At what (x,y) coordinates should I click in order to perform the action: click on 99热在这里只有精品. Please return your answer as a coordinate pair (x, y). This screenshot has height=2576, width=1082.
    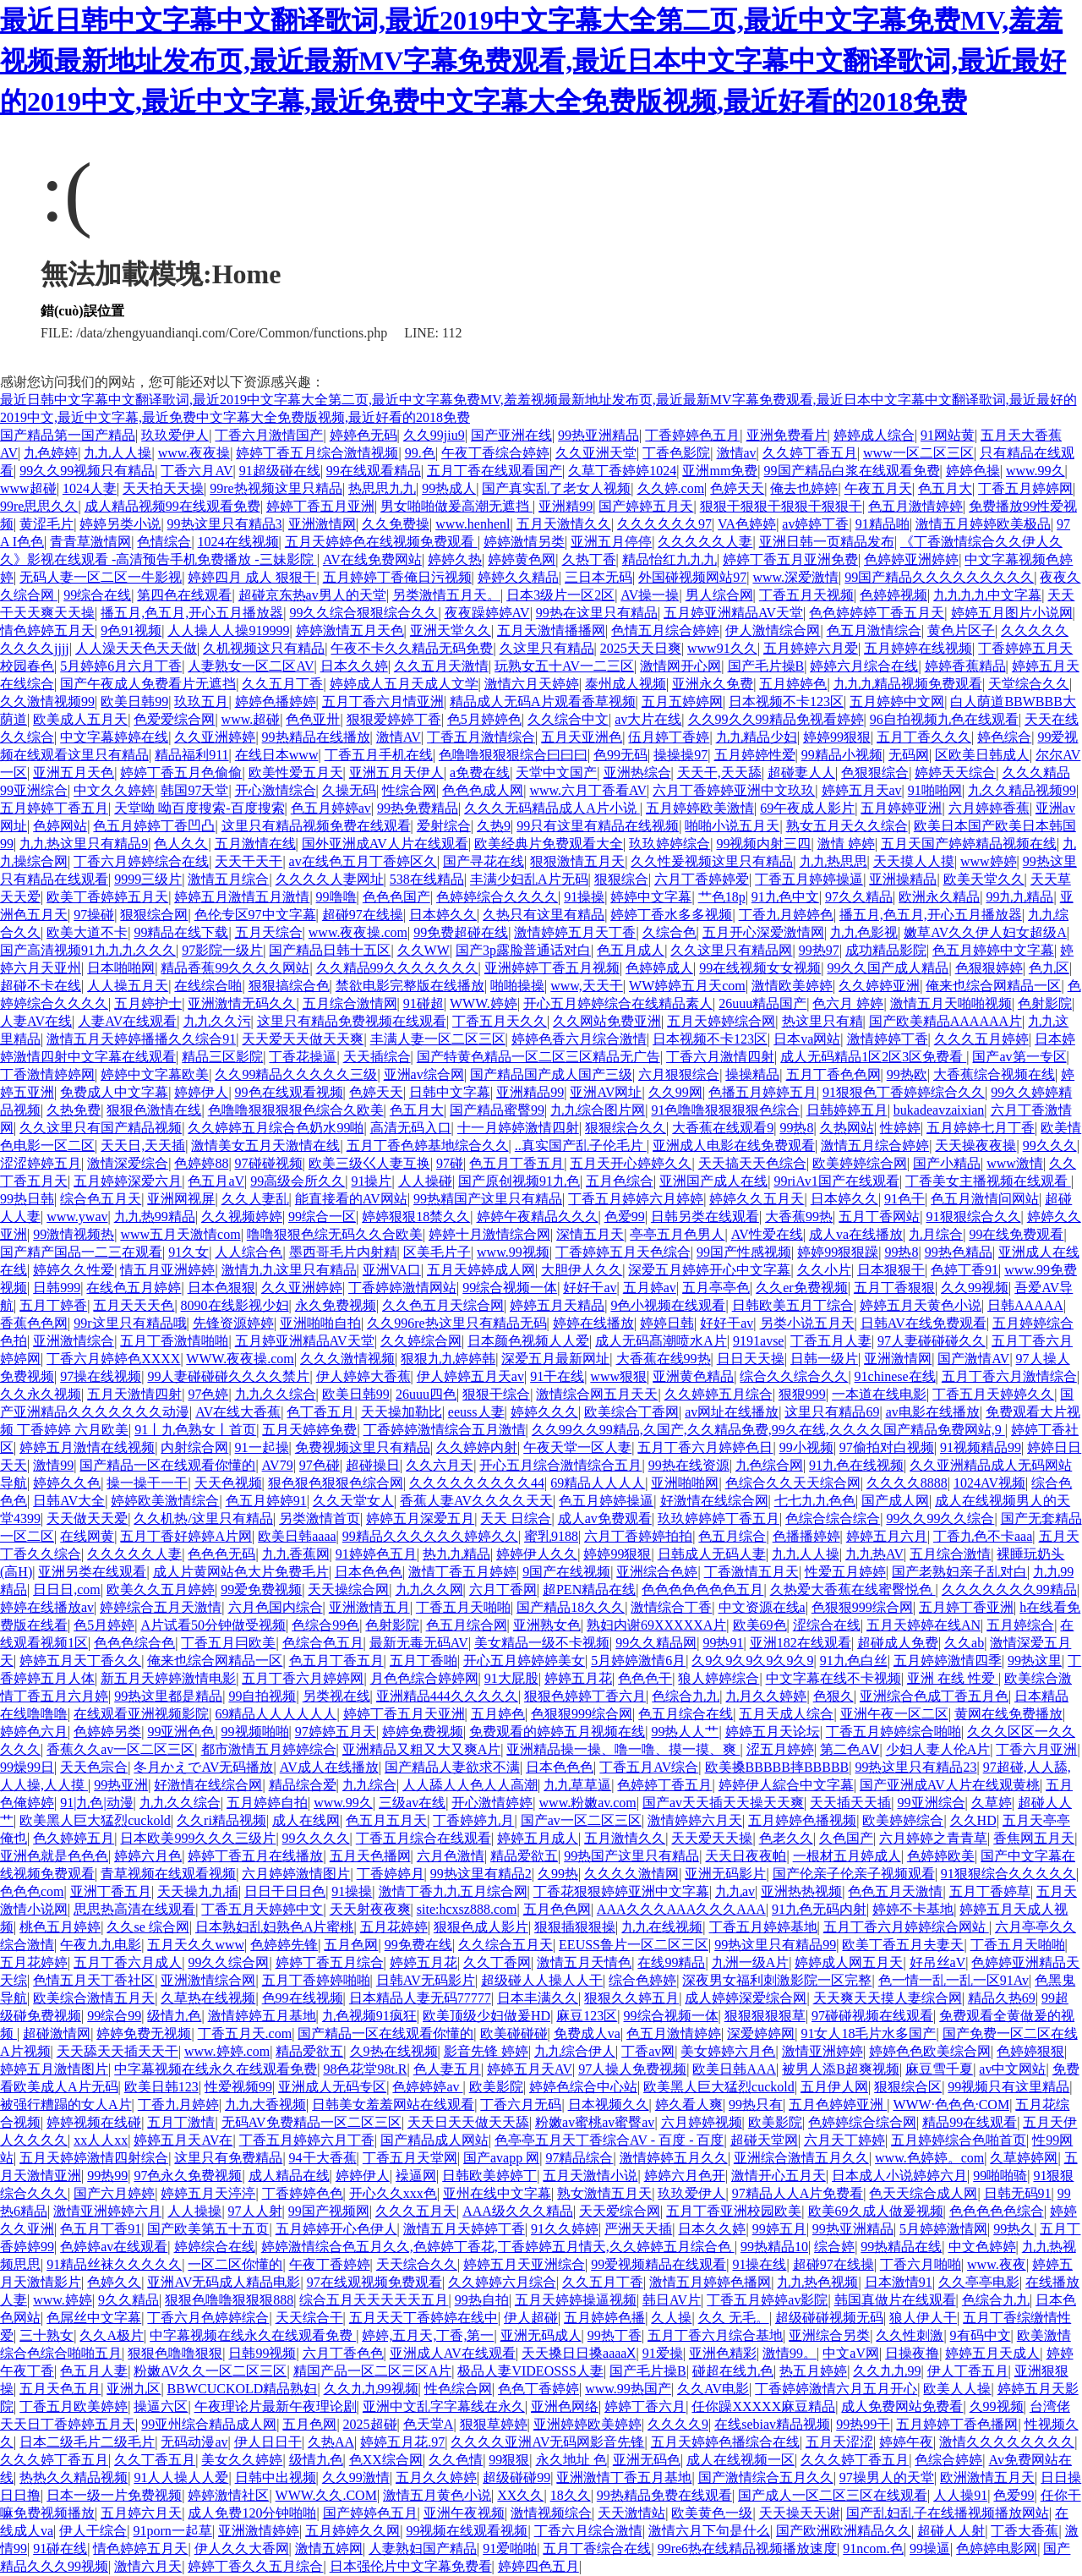
    Looking at the image, I should click on (597, 613).